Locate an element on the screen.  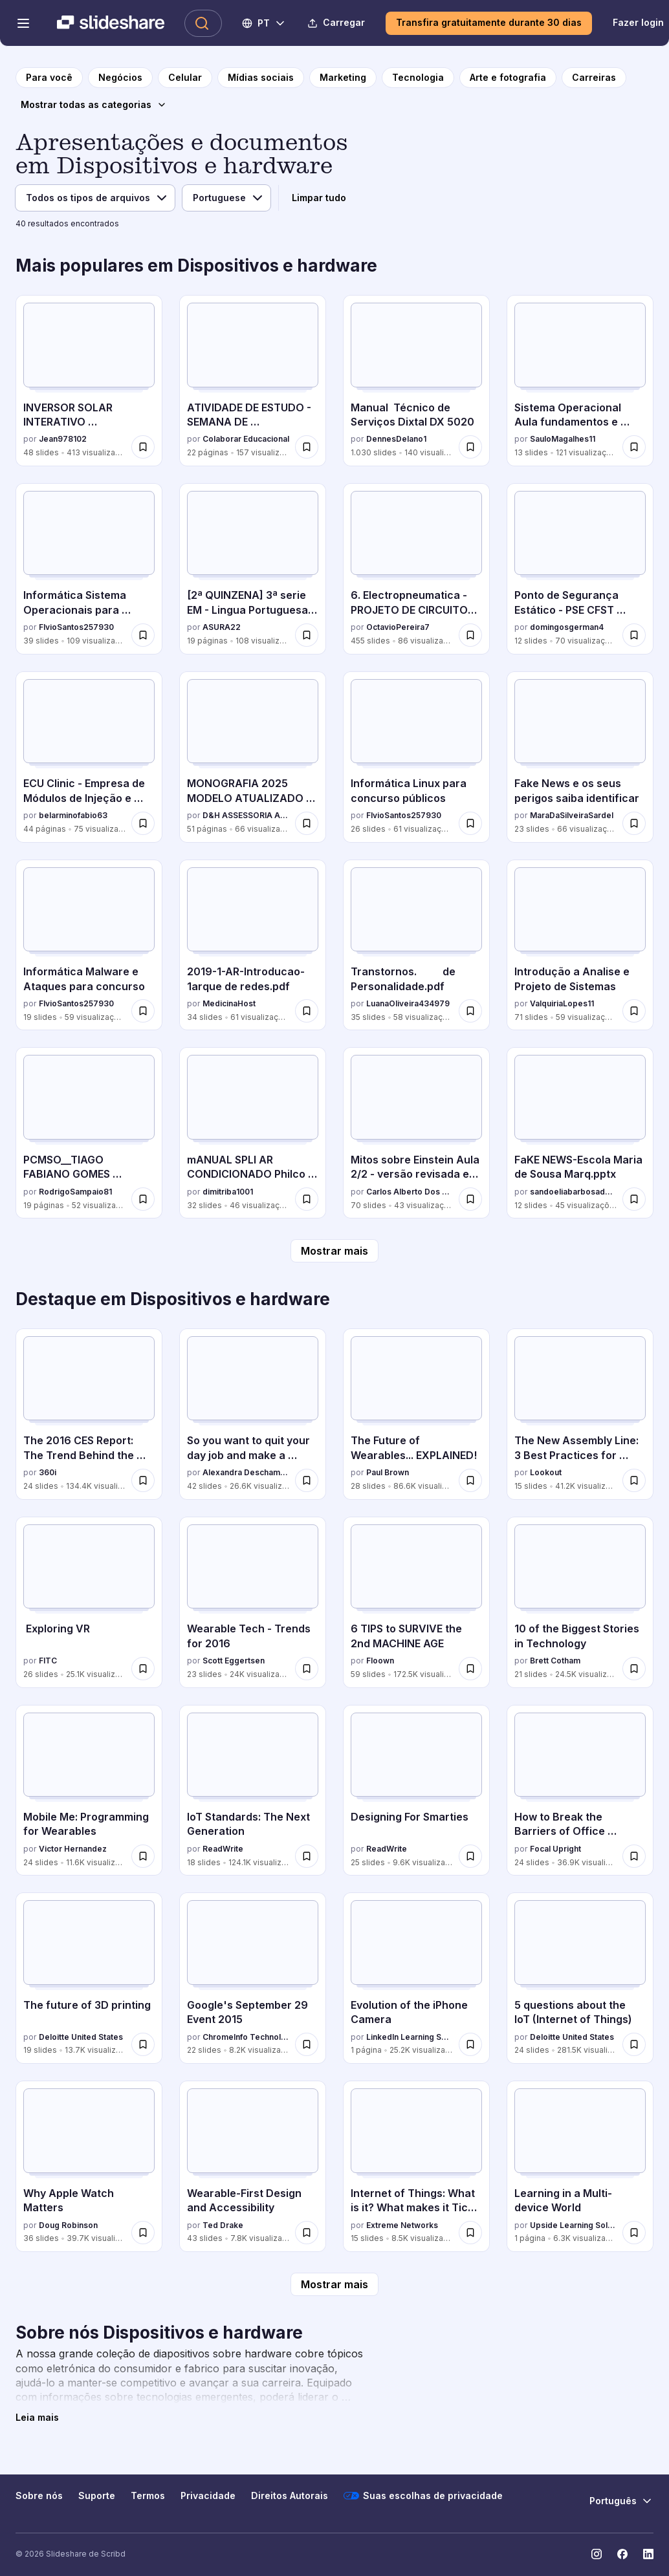
[Introdução a Analise e Projeto de Sistemas por ValquiriaLopes11, tem 71 slides com 59 visualizações.] is located at coordinates (580, 945).